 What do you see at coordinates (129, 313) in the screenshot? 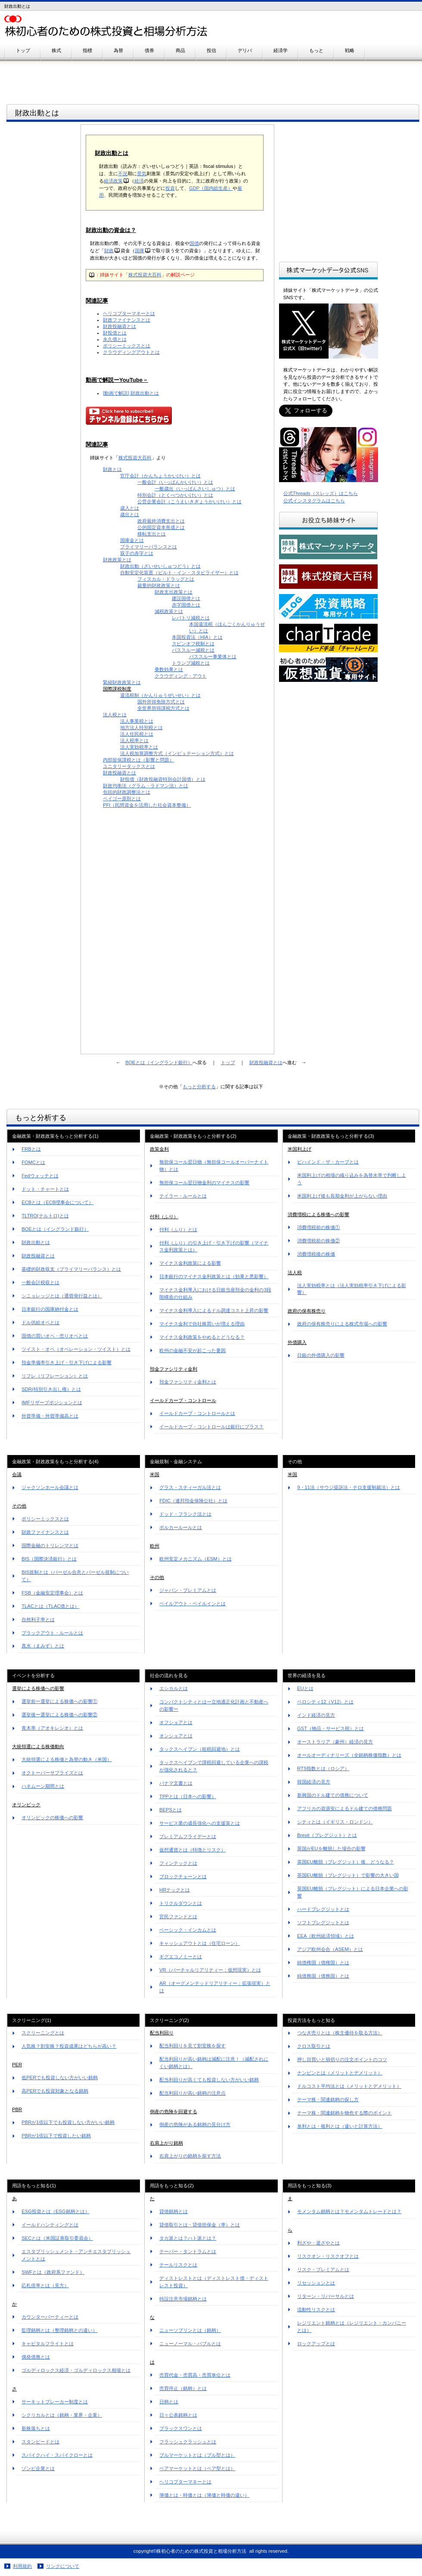
I see `ヘリコプターマネーとは` at bounding box center [129, 313].